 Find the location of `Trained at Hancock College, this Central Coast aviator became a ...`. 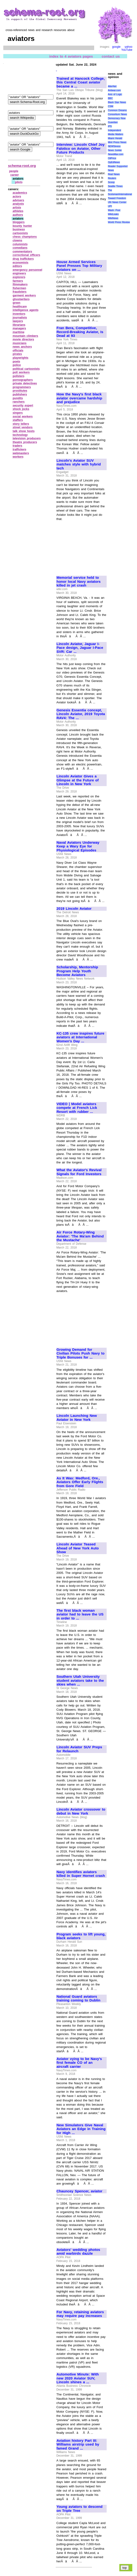

Trained at Hancock College, this Central Coast aviator became a ... is located at coordinates (80, 82).